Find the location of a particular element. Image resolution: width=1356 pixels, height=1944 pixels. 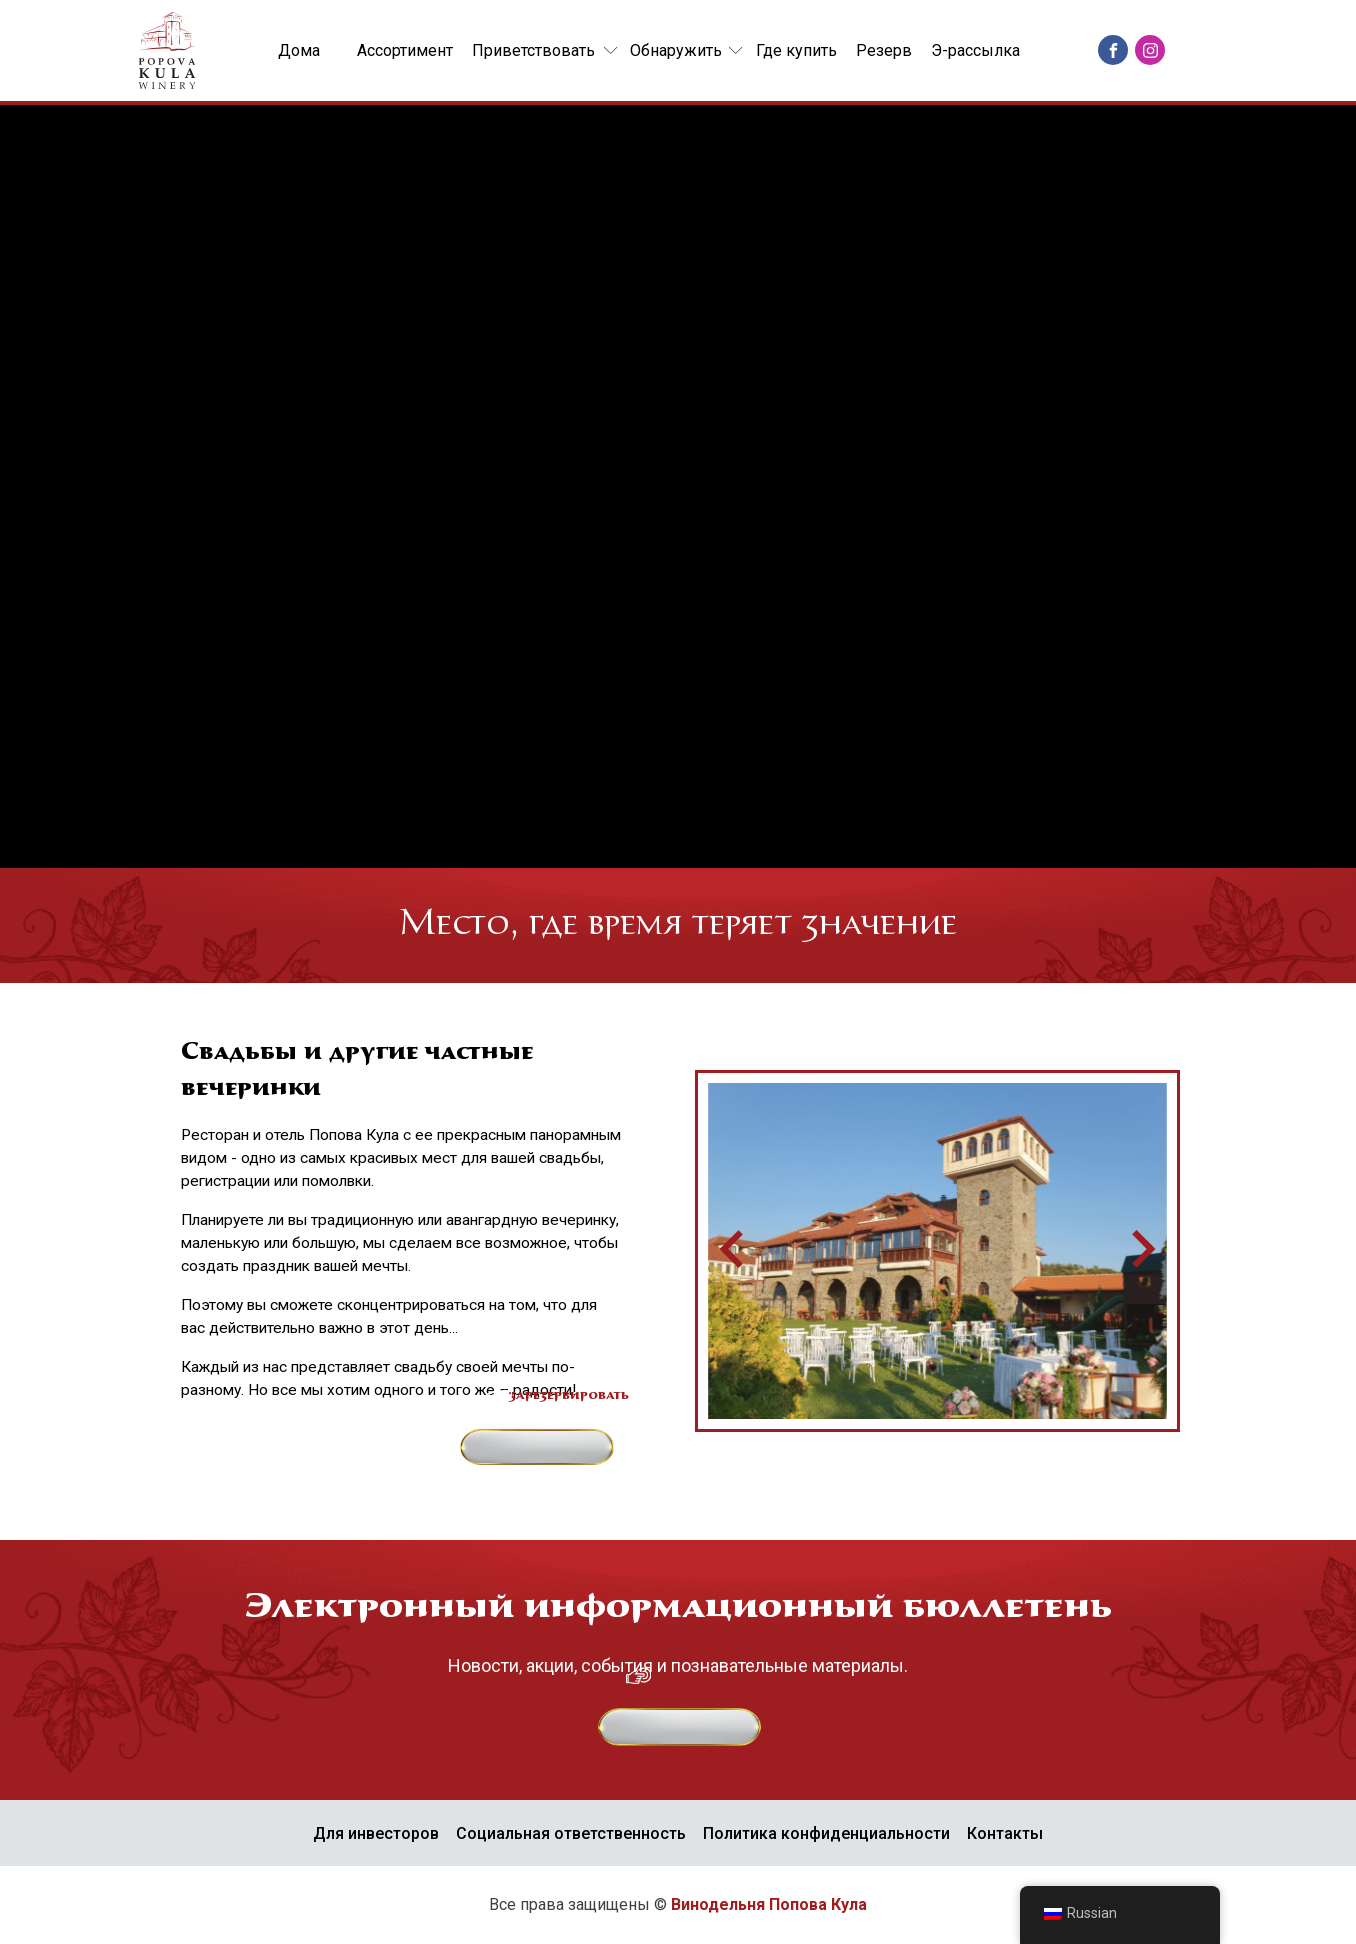

Приветствовать is located at coordinates (533, 50).